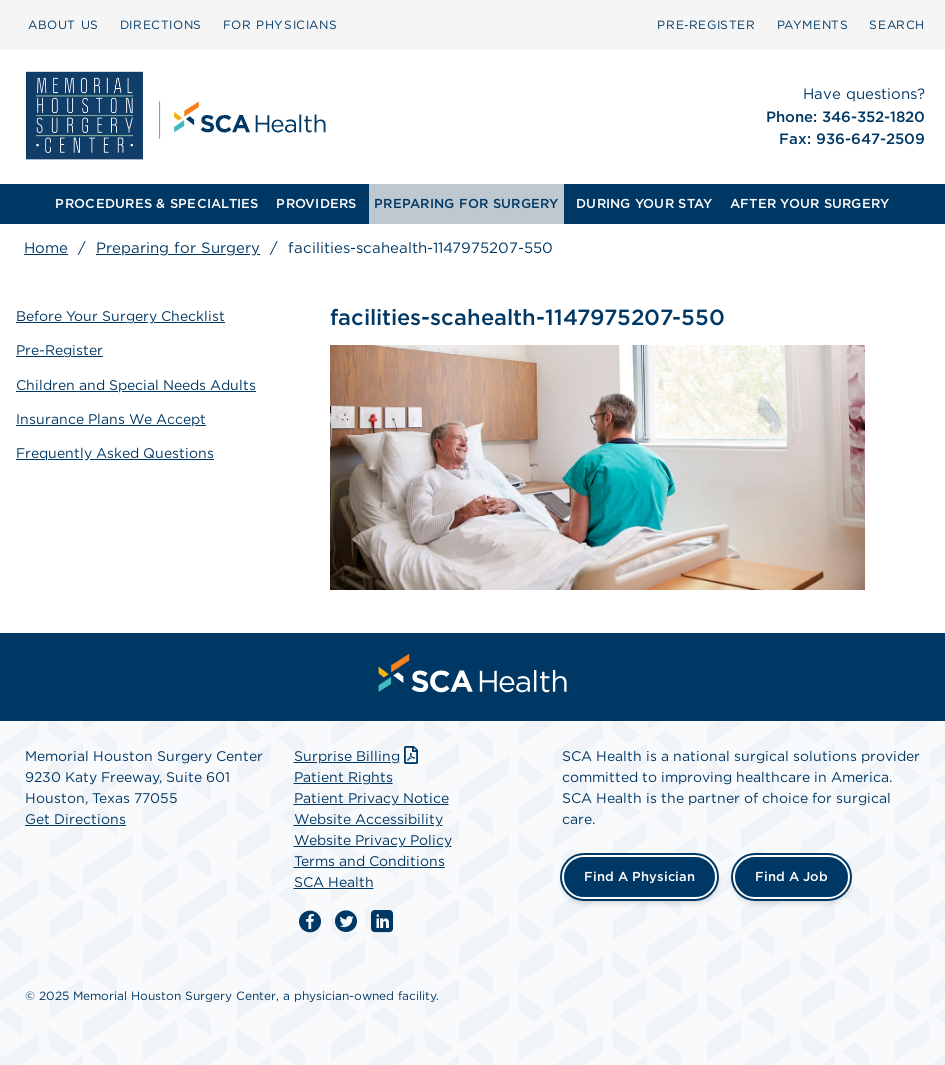  I want to click on Find a Job, so click(791, 876).